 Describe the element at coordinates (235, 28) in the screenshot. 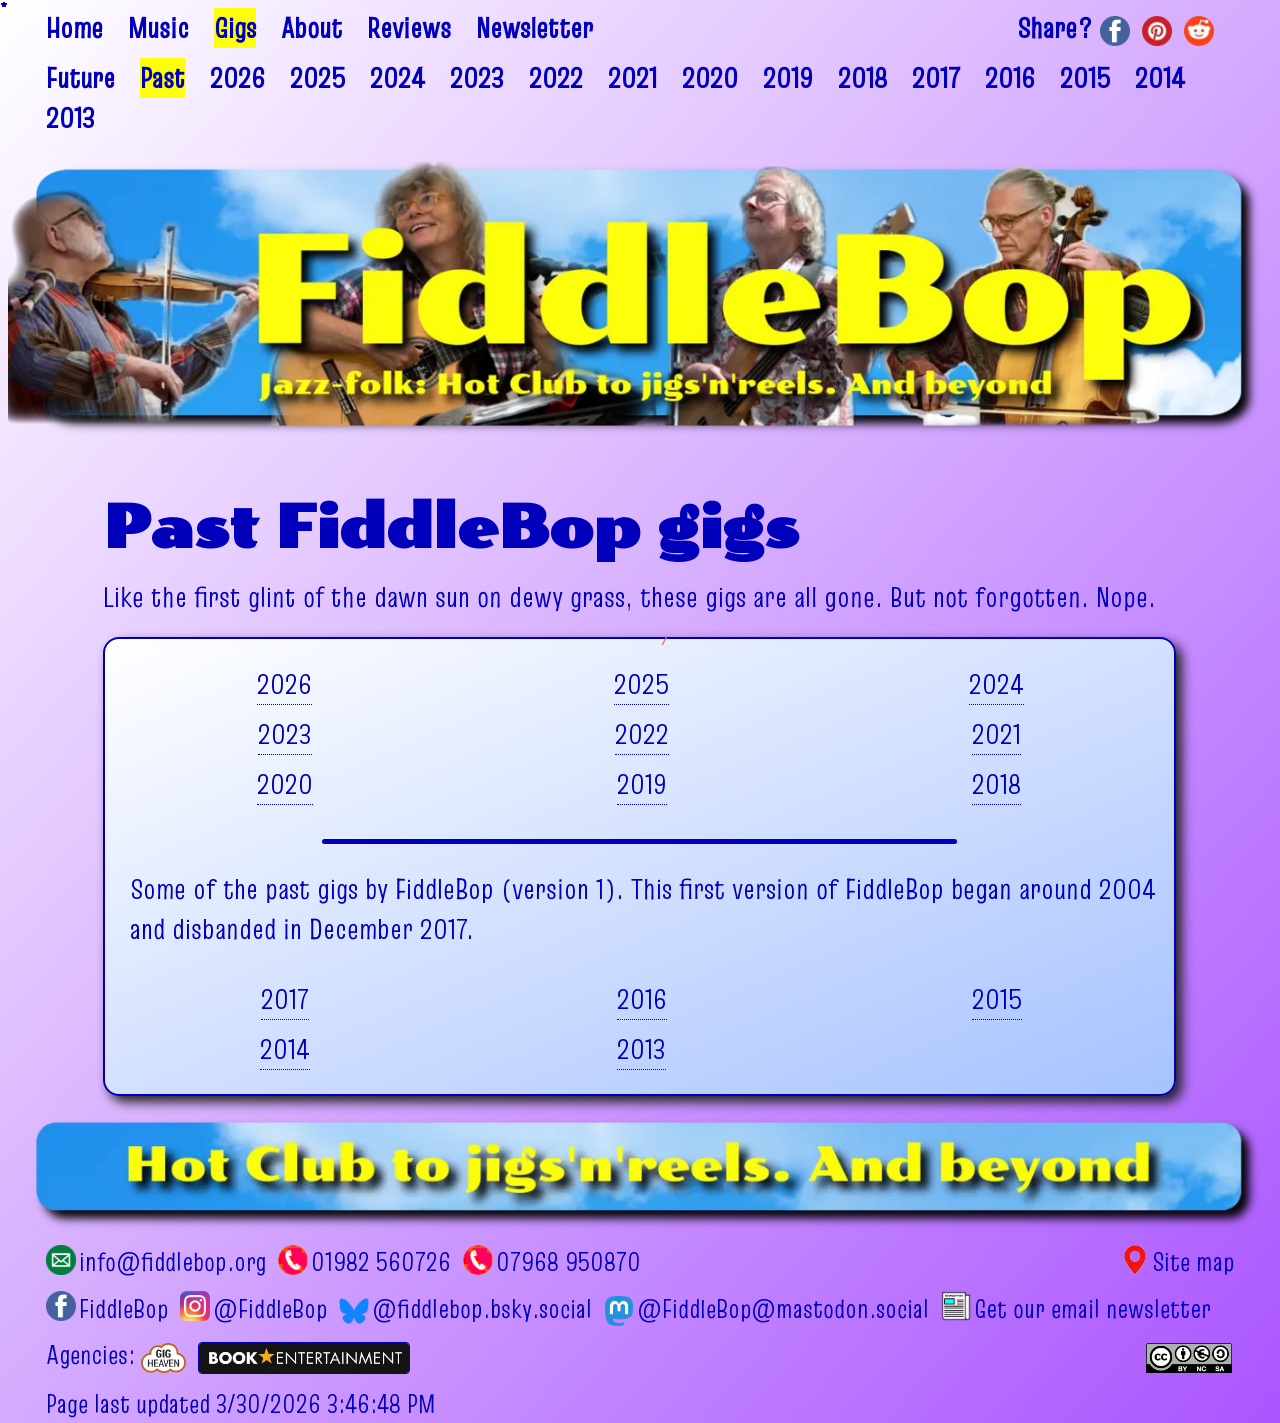

I see `Gigs` at that location.